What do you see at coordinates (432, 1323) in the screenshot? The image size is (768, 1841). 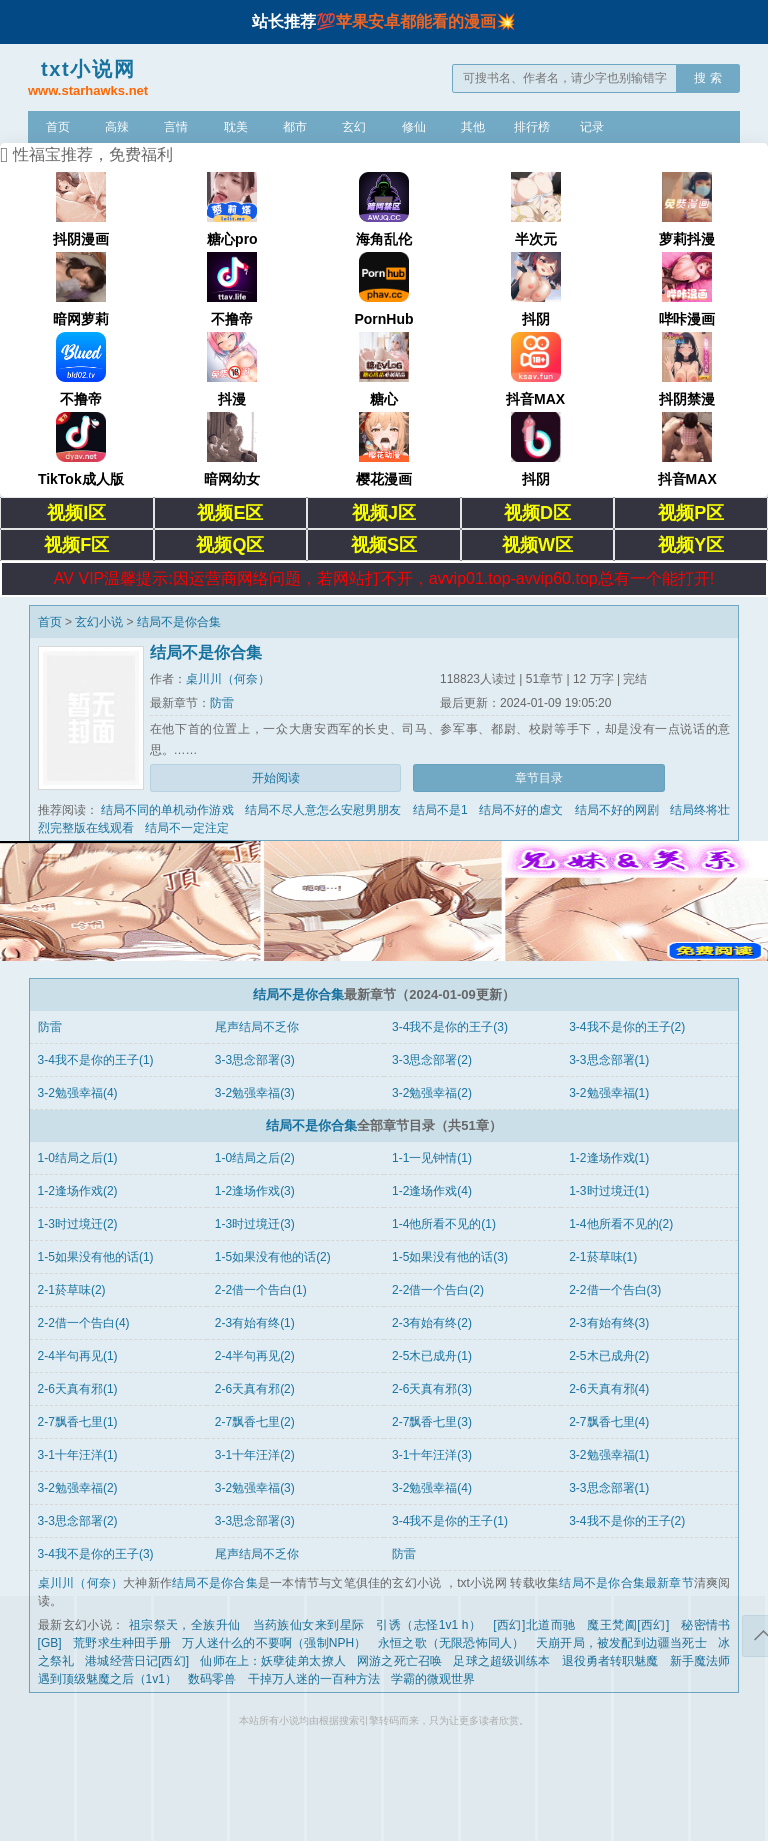 I see `2-3有始有终(2)` at bounding box center [432, 1323].